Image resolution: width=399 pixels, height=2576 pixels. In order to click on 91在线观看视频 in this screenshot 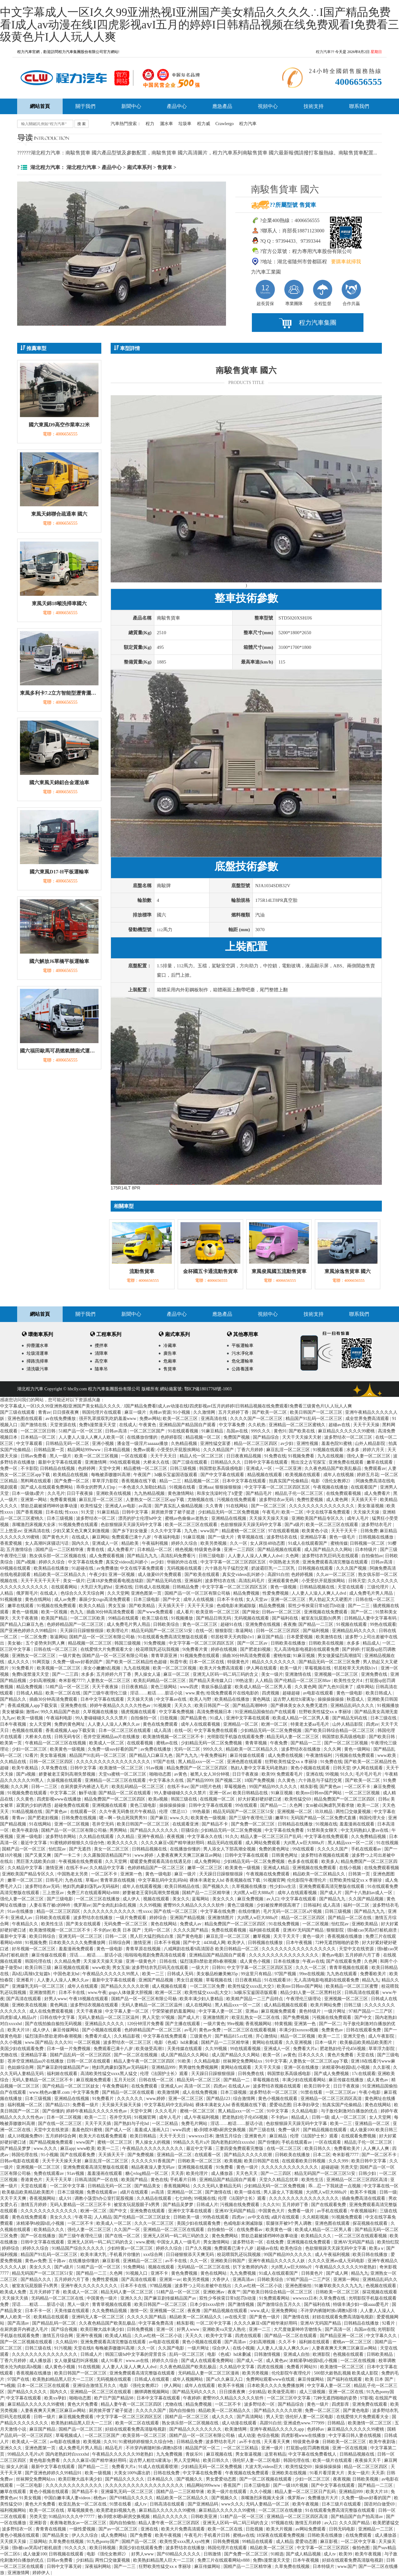, I will do `click(184, 1431)`.